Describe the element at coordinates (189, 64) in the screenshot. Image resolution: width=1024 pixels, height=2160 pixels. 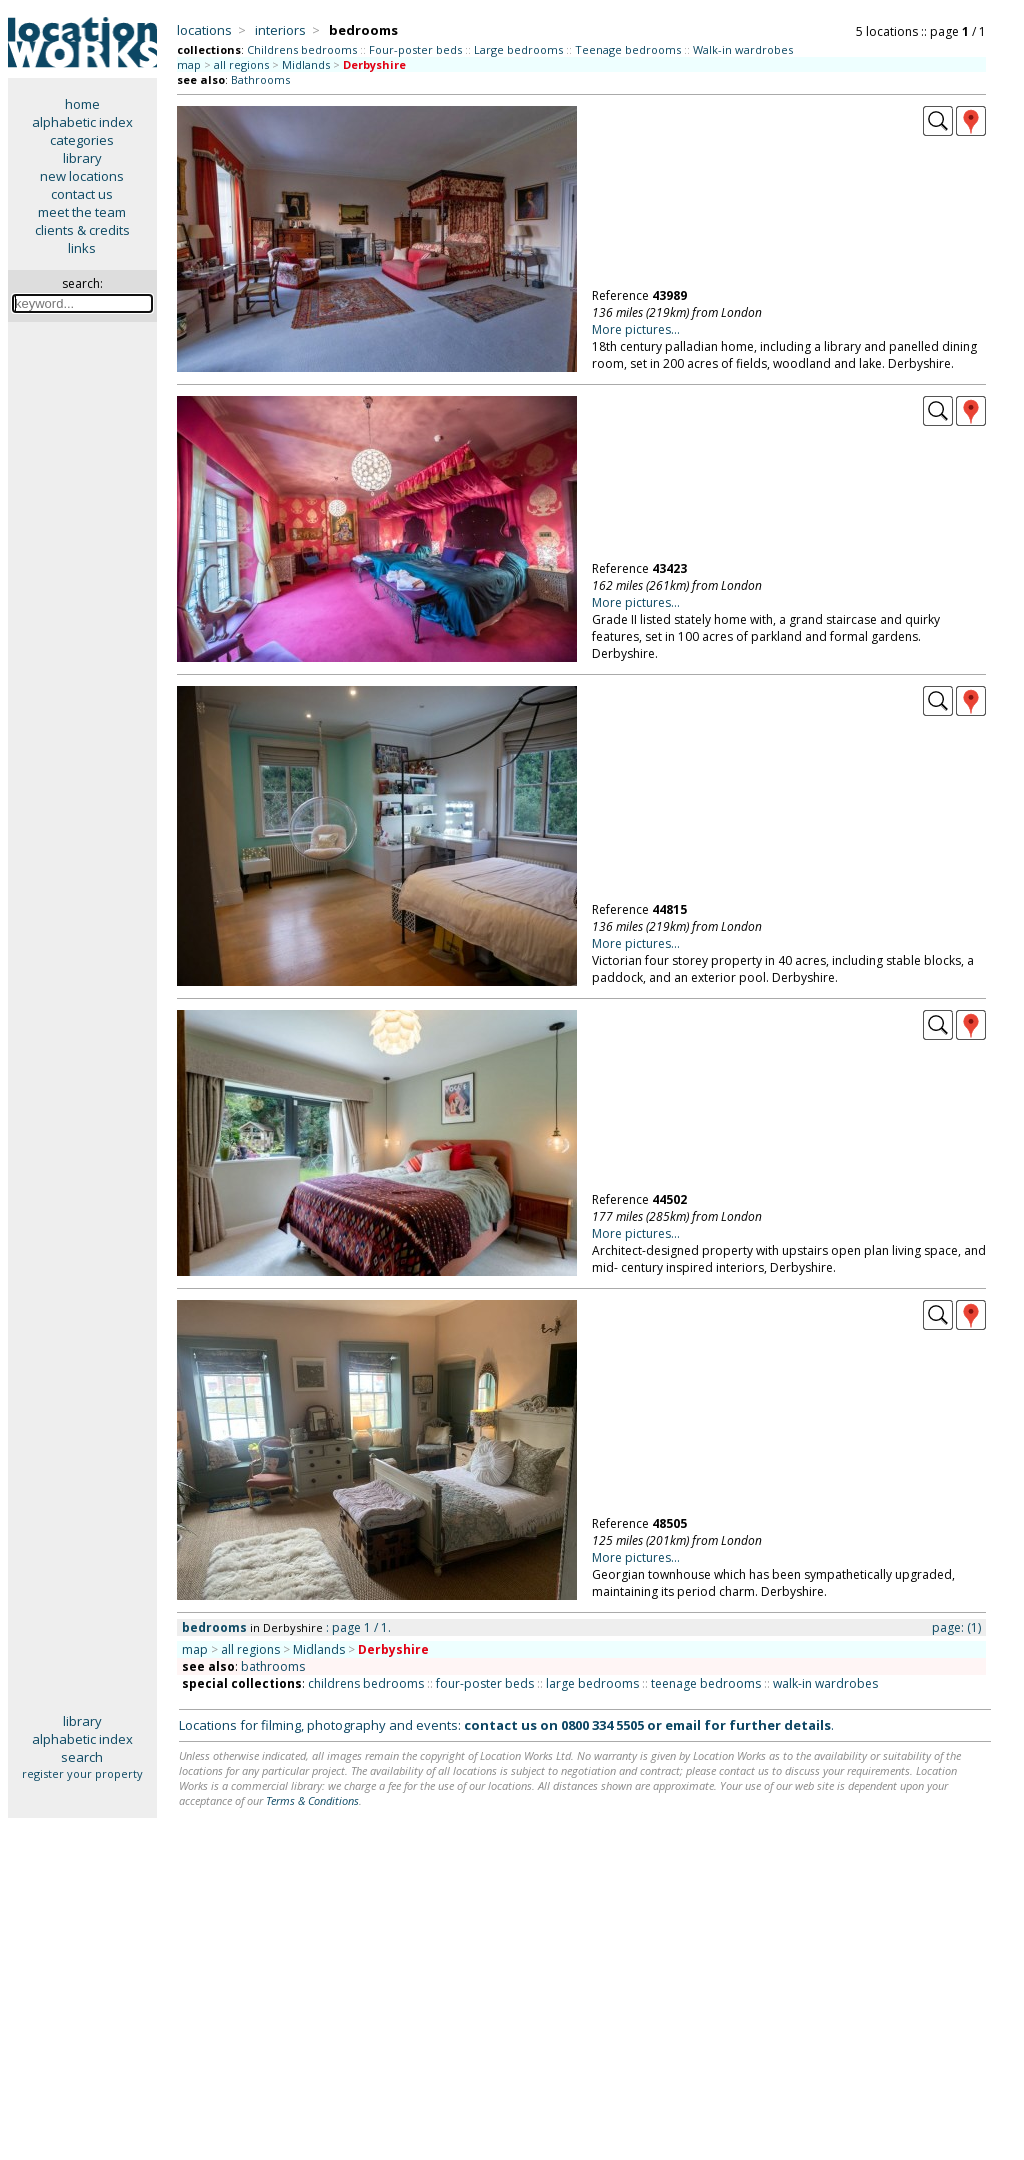
I see `map` at that location.